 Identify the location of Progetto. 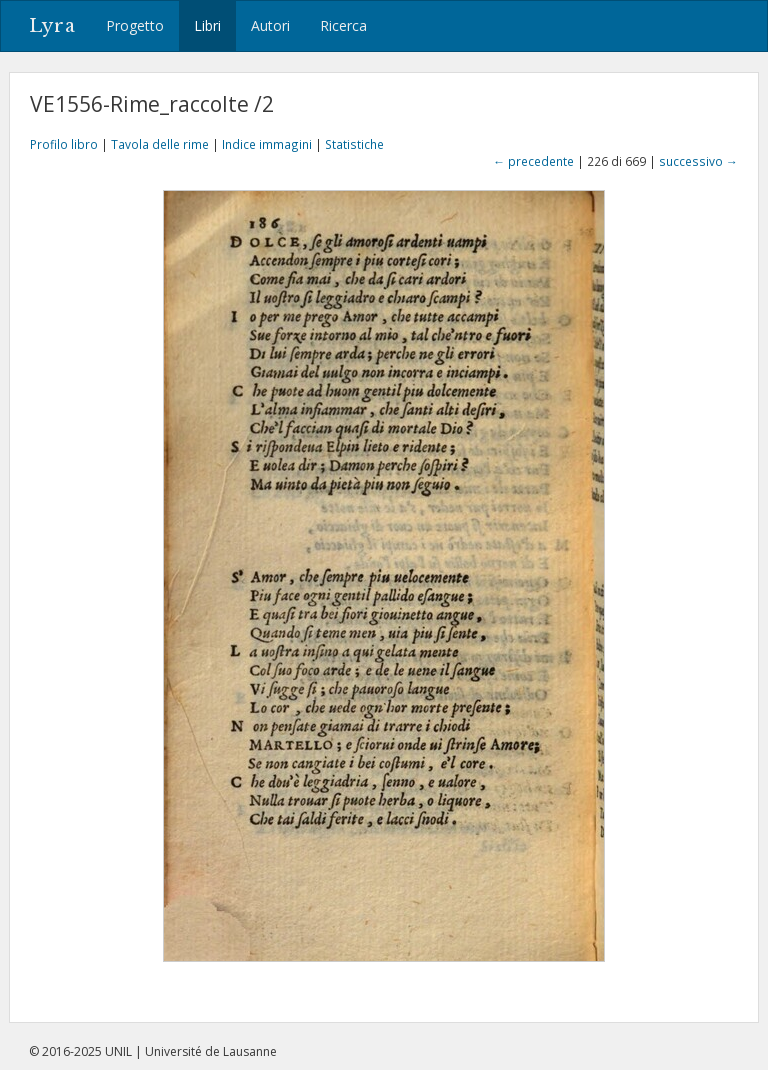
(135, 25).